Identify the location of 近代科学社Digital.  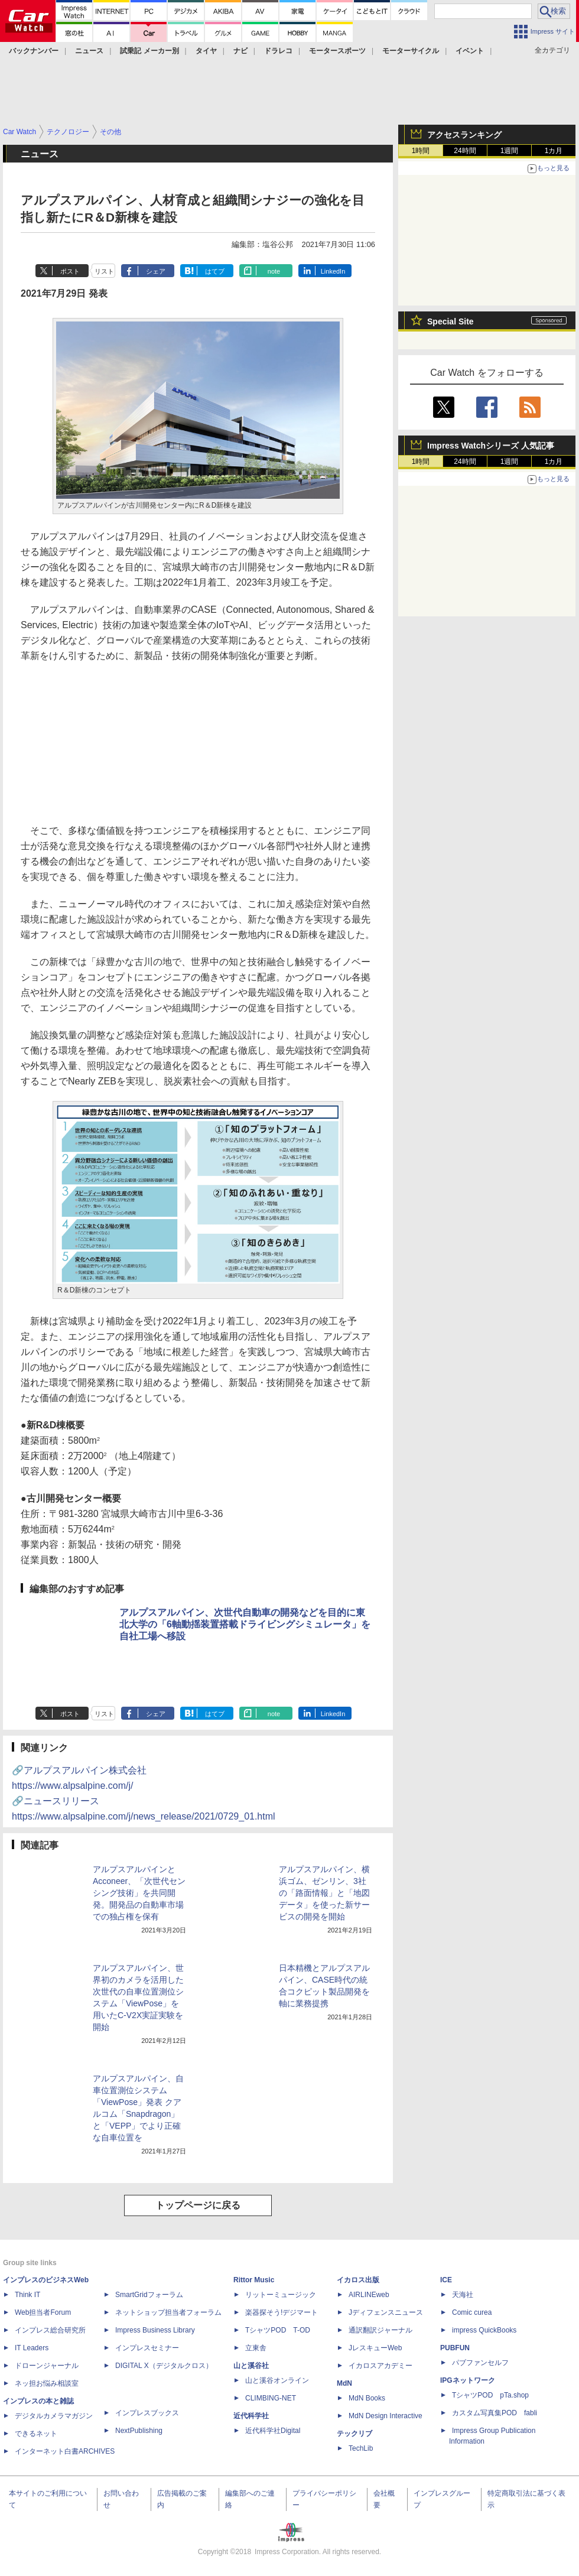
(272, 2430).